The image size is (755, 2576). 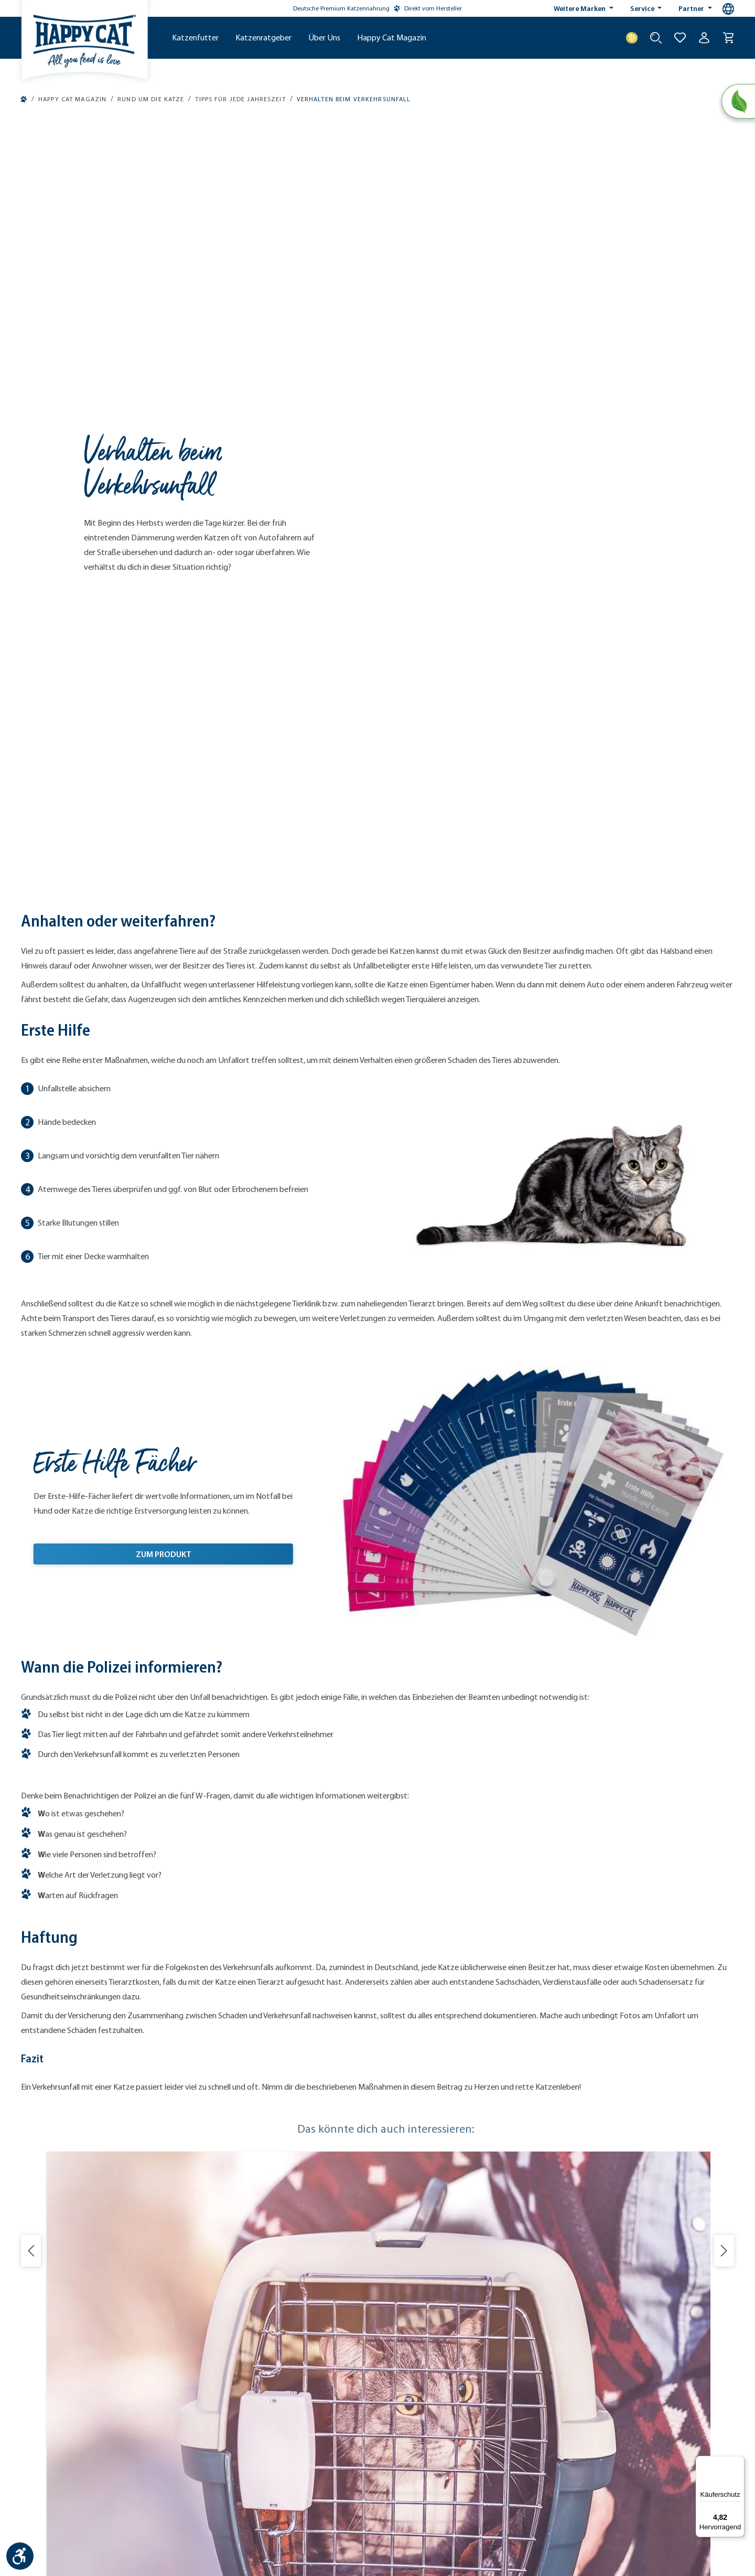 I want to click on Herstellungsverfahren, so click(x=422, y=2128).